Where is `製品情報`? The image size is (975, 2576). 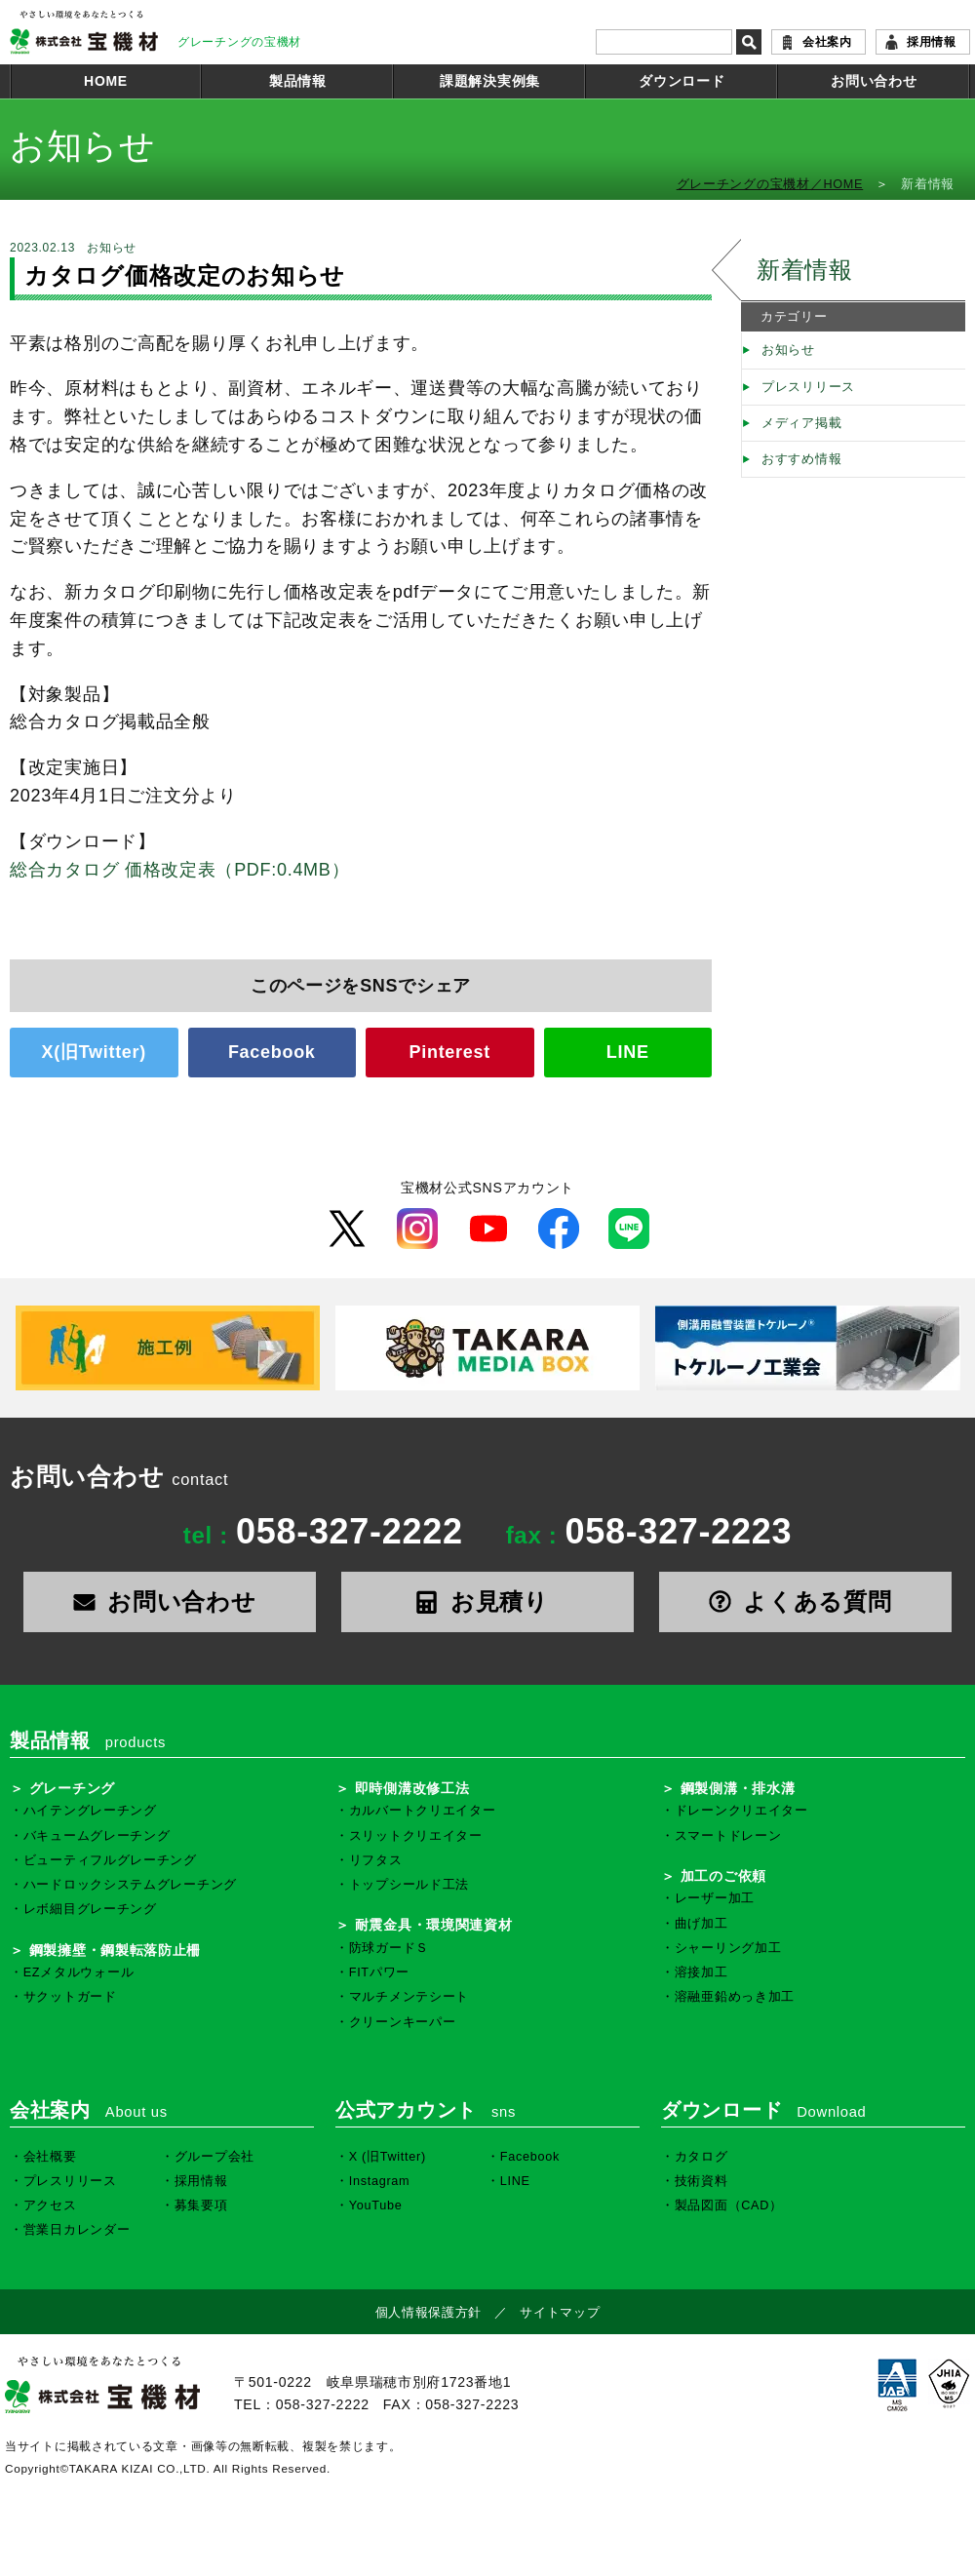
製品情報 is located at coordinates (298, 81).